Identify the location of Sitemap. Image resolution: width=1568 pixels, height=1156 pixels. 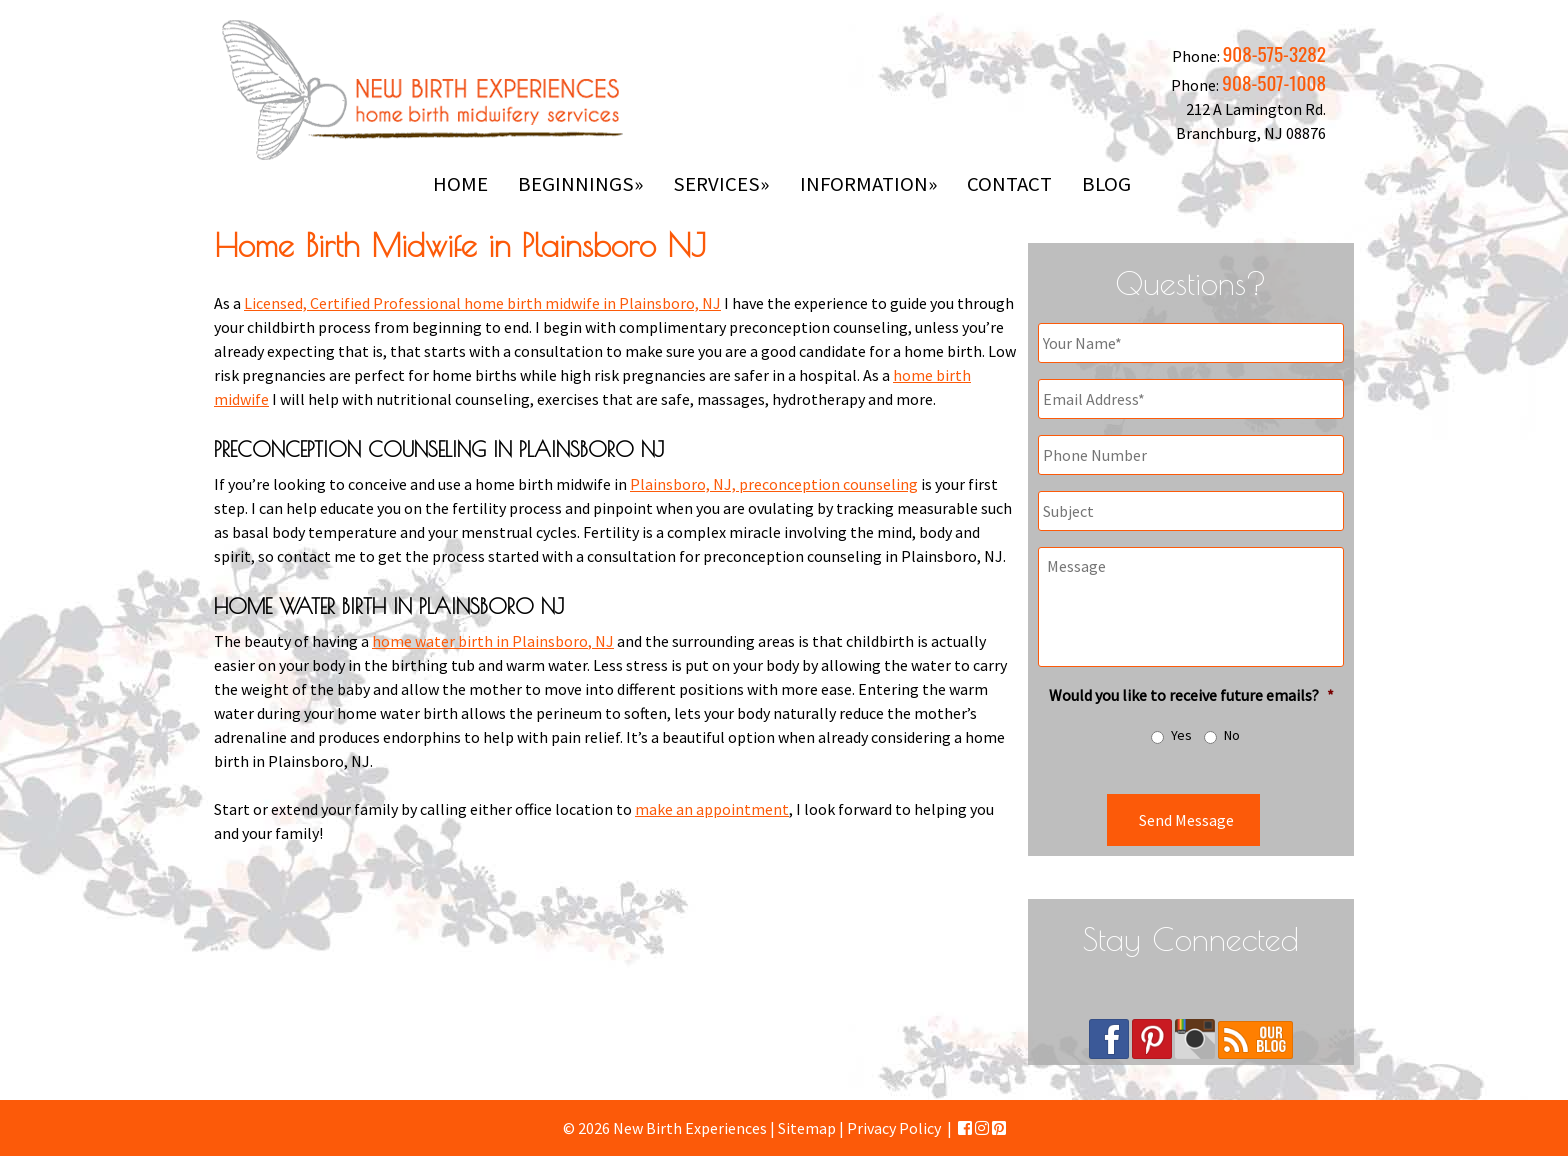
(807, 1128).